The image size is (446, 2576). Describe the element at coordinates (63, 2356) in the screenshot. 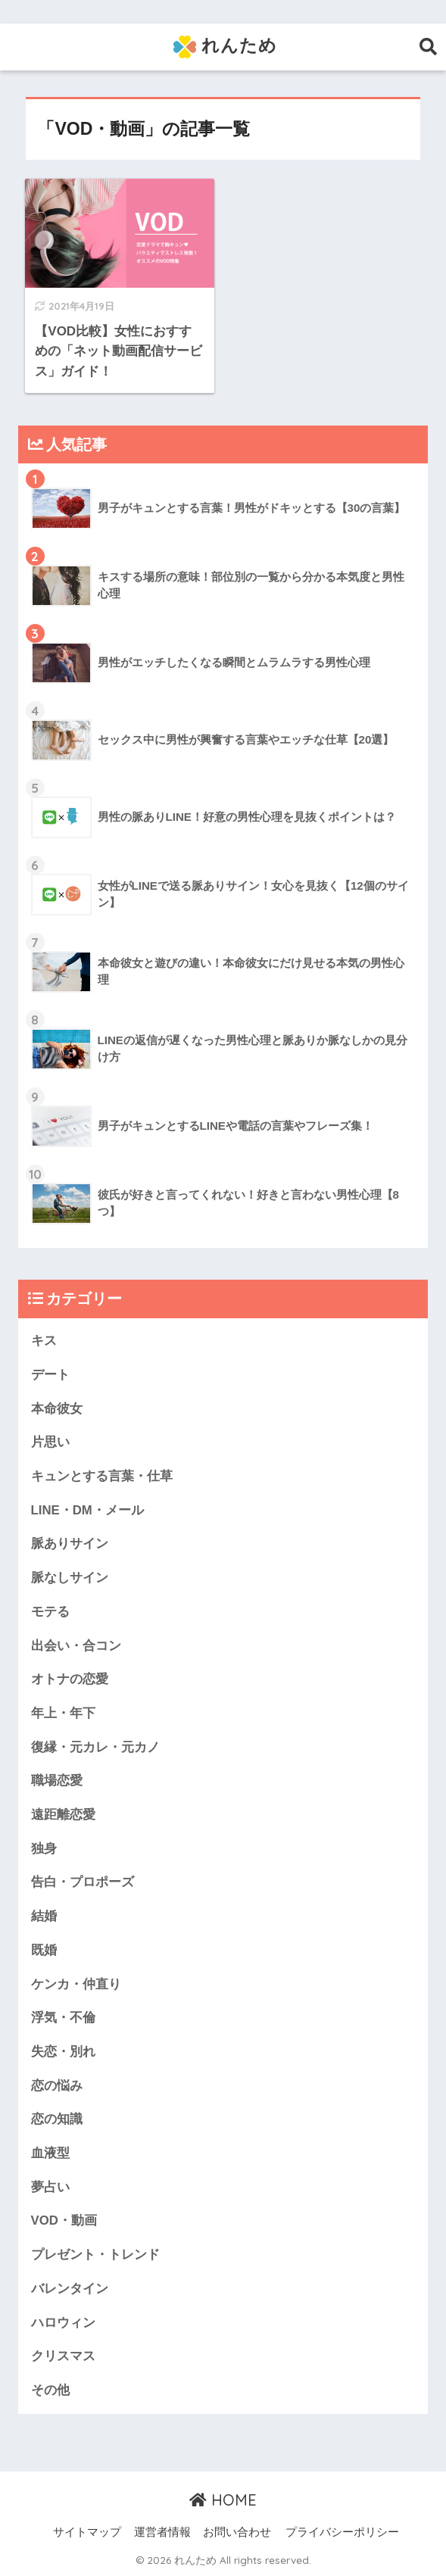

I see `クリスマス` at that location.